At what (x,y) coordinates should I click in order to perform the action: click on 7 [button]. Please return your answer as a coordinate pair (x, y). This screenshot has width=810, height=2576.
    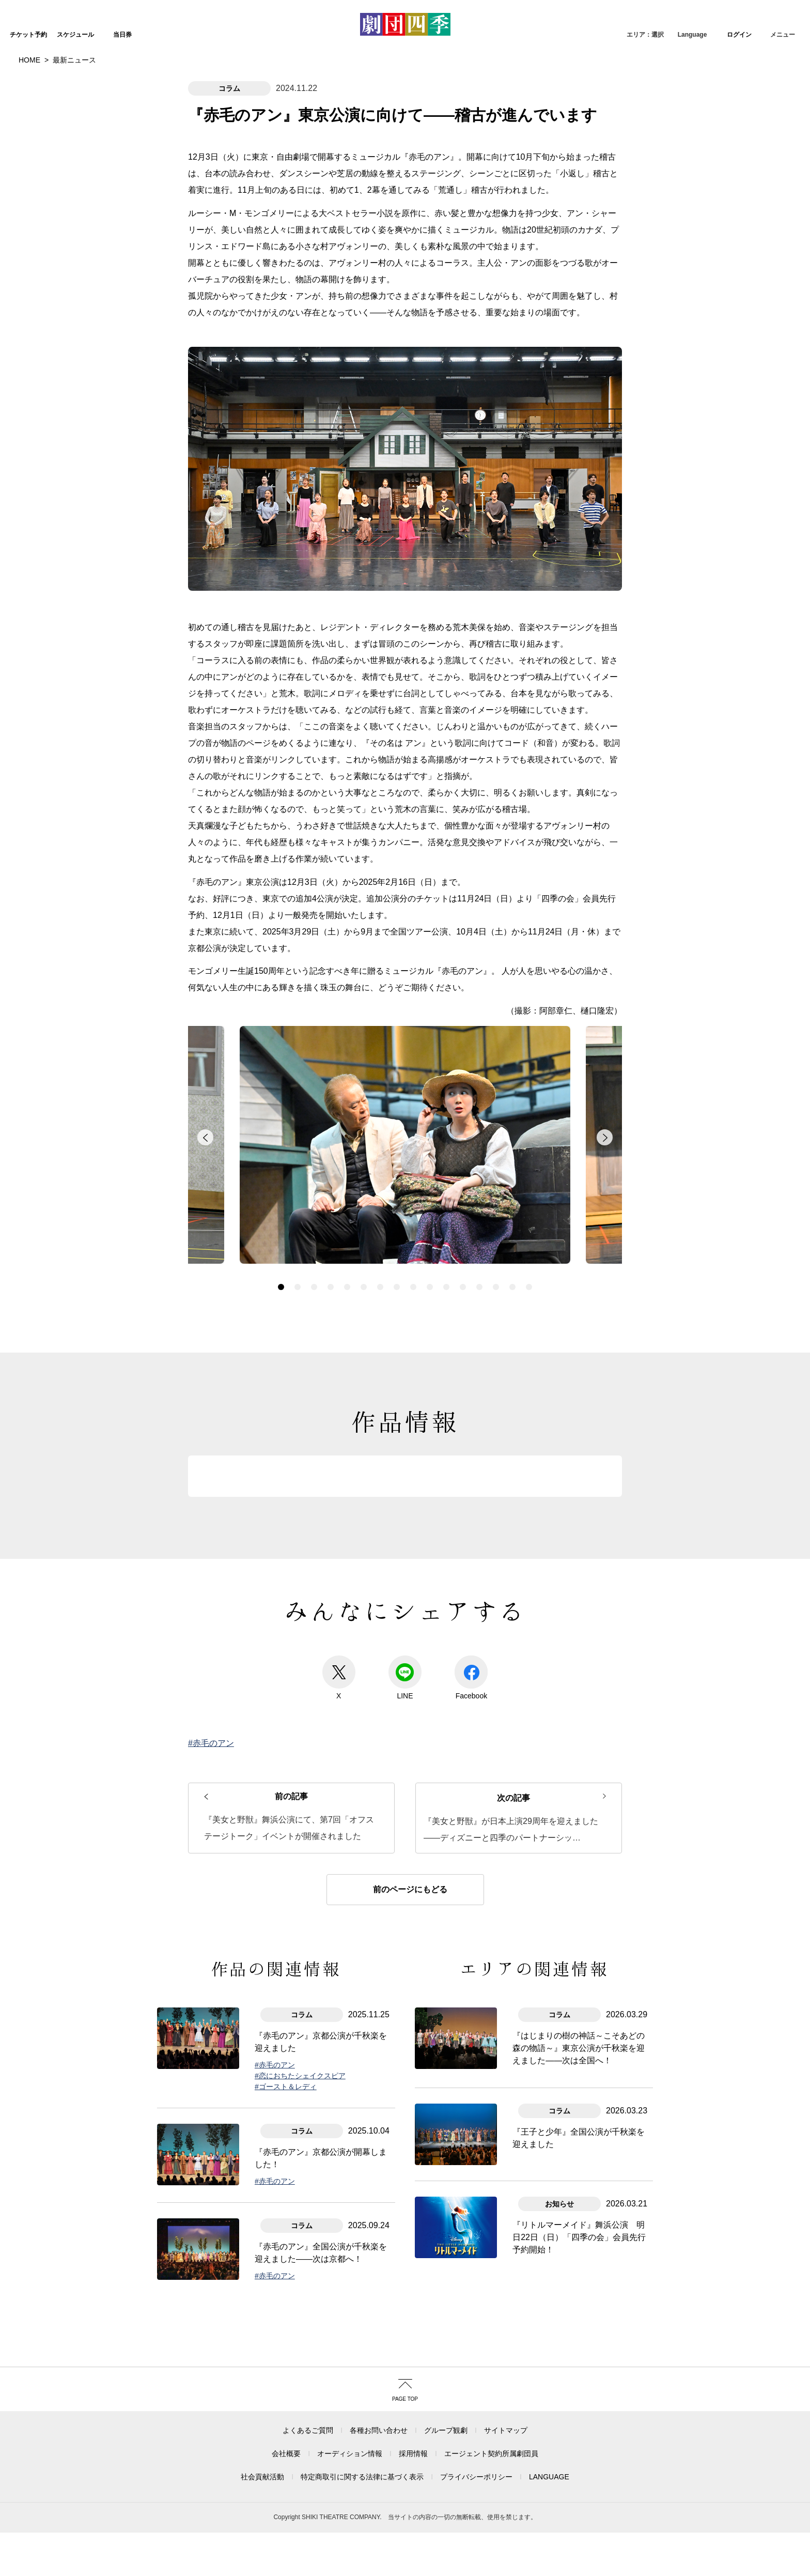
    Looking at the image, I should click on (380, 1237).